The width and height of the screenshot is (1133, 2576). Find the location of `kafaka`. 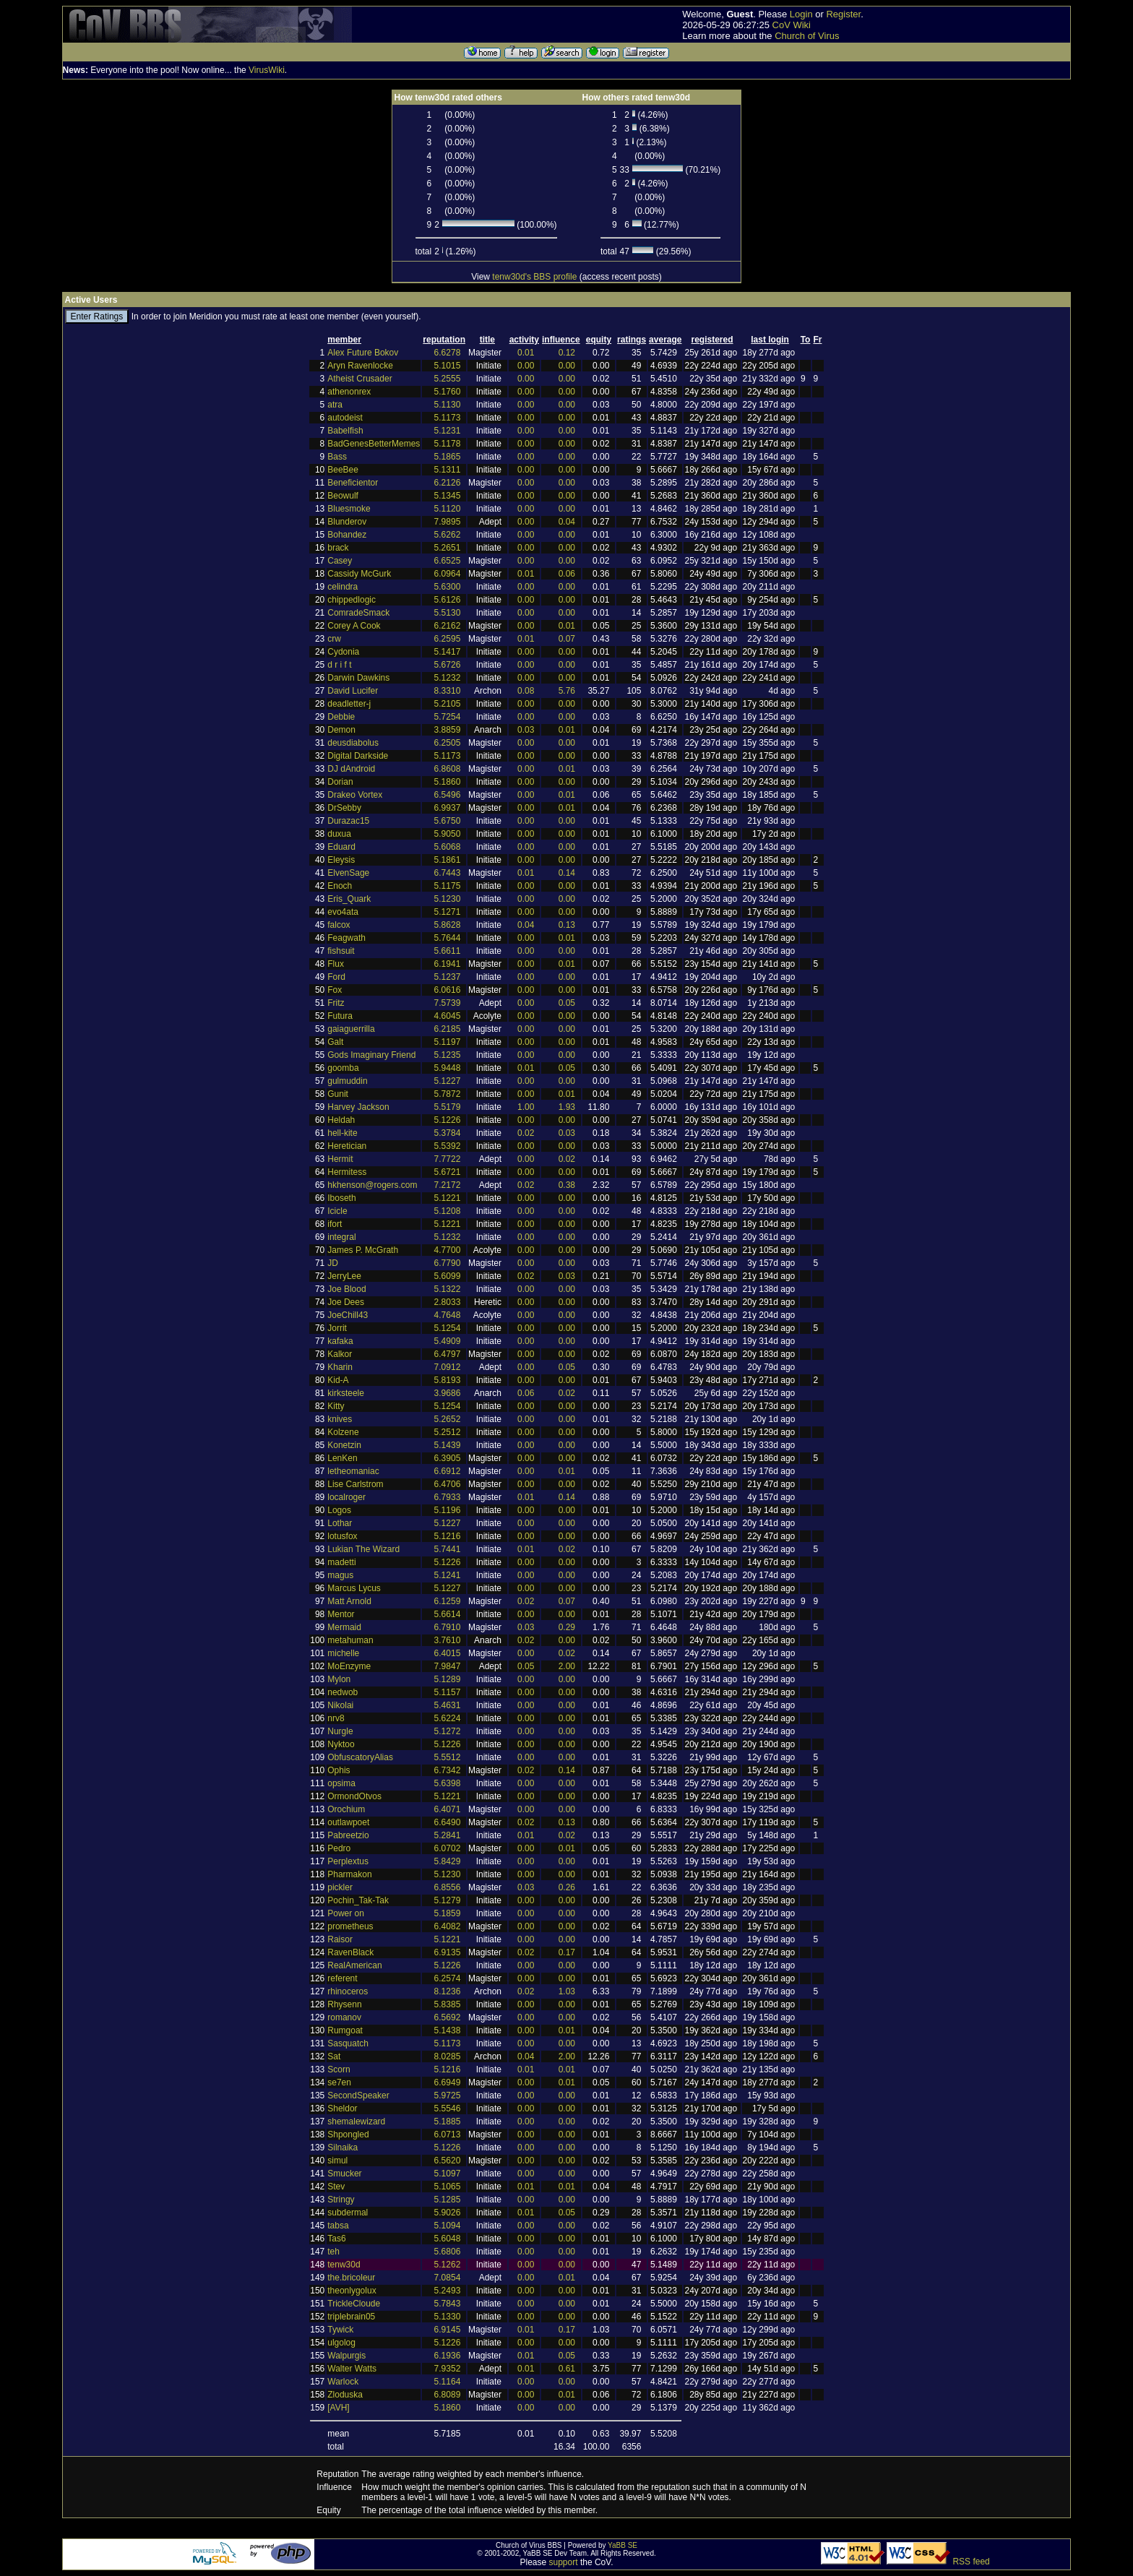

kafaka is located at coordinates (340, 1341).